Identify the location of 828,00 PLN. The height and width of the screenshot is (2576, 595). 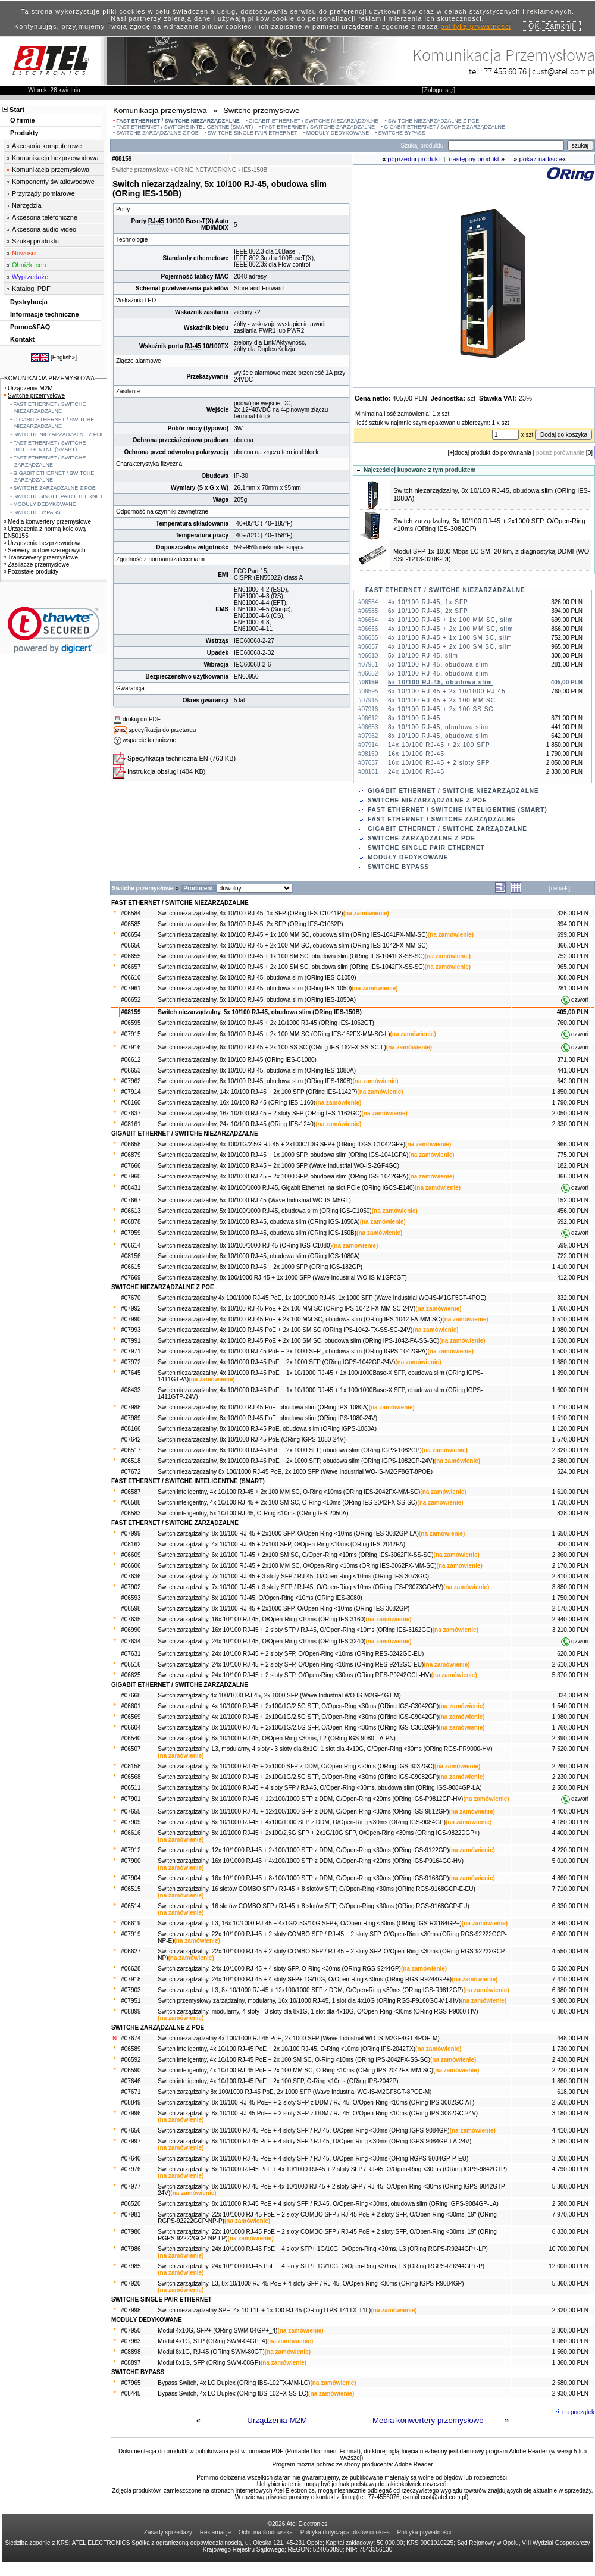
(572, 1513).